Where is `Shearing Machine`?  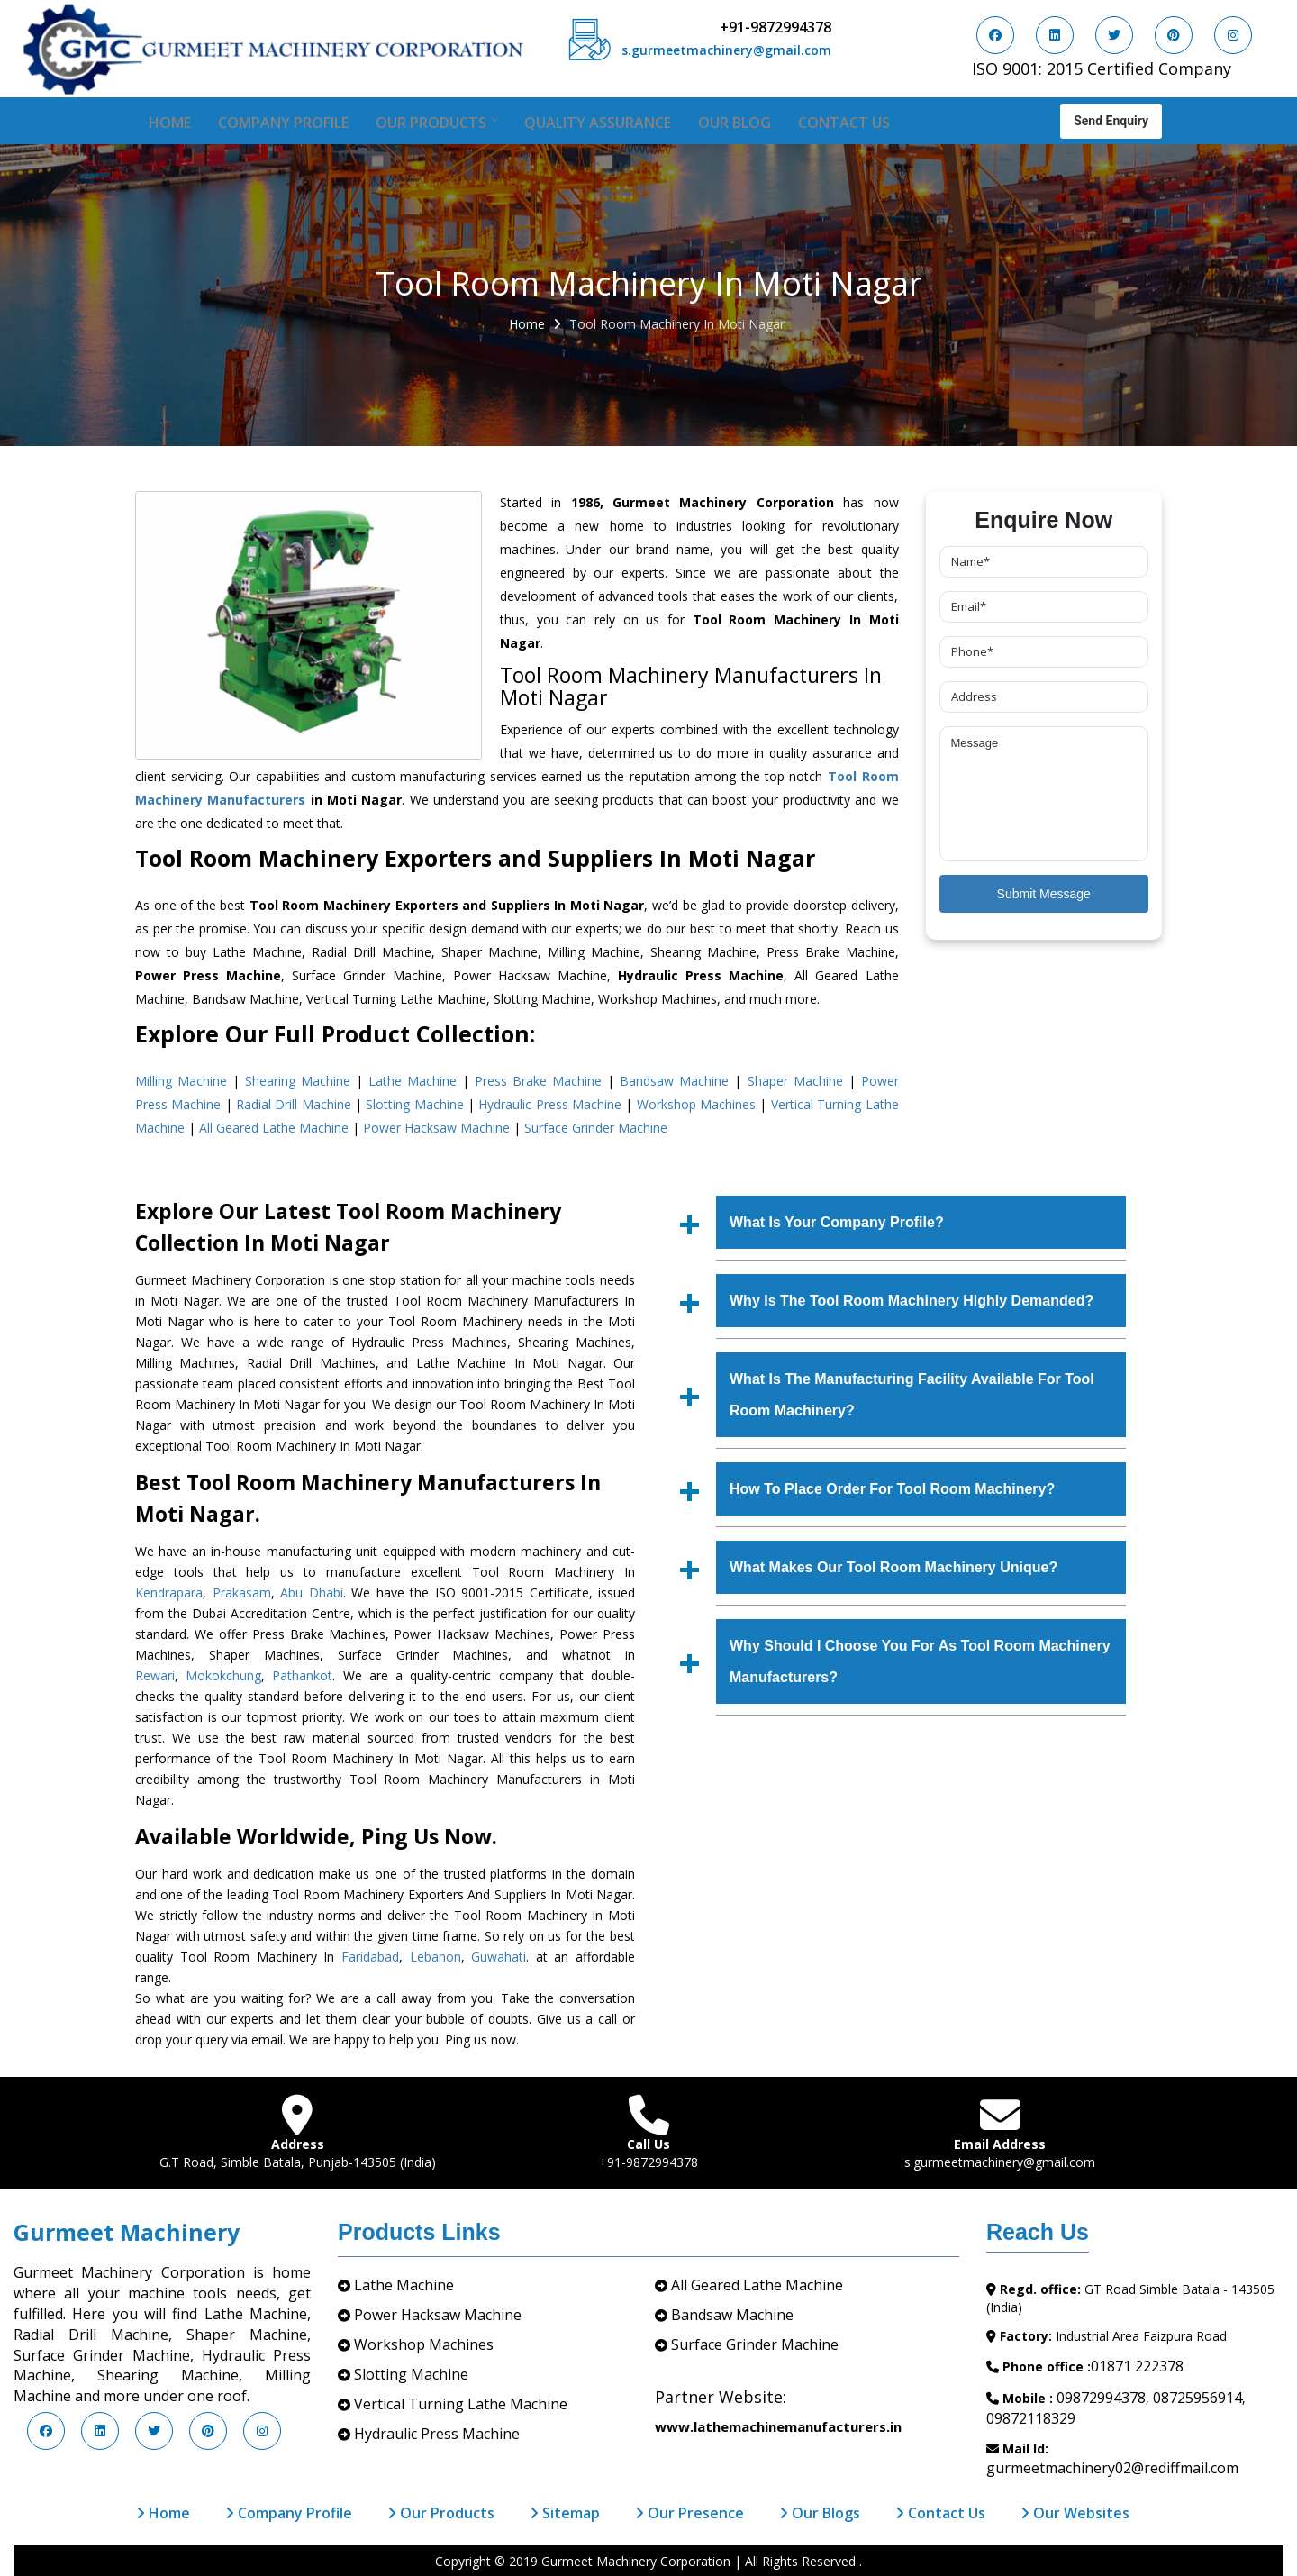 Shearing Machine is located at coordinates (297, 1080).